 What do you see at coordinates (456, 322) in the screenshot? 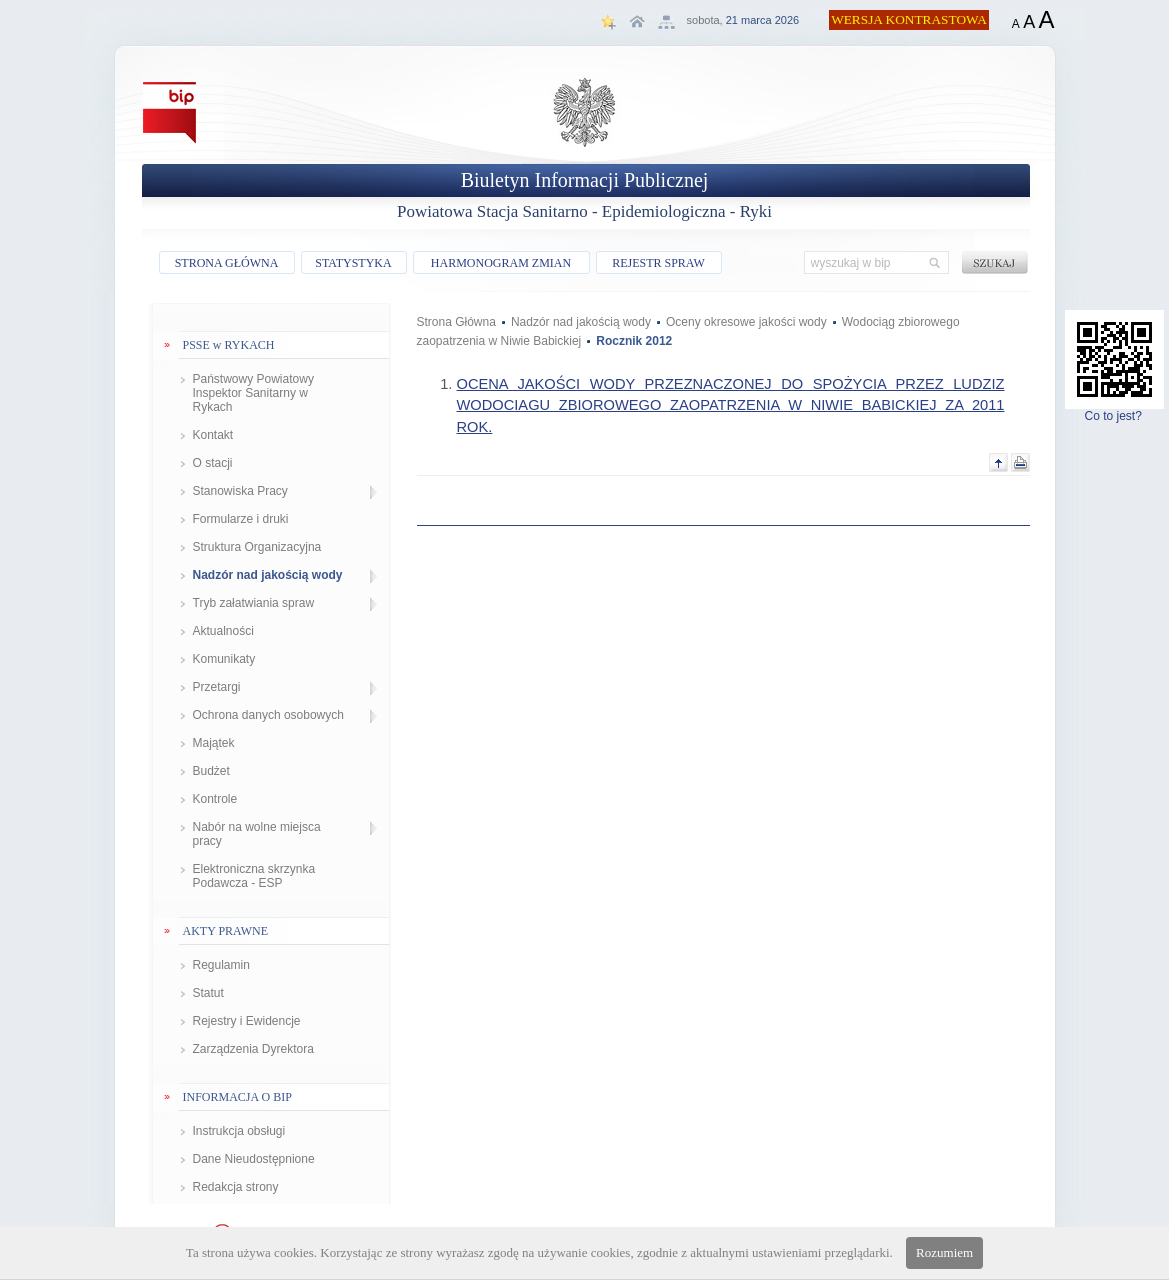
I see `Strona Główna` at bounding box center [456, 322].